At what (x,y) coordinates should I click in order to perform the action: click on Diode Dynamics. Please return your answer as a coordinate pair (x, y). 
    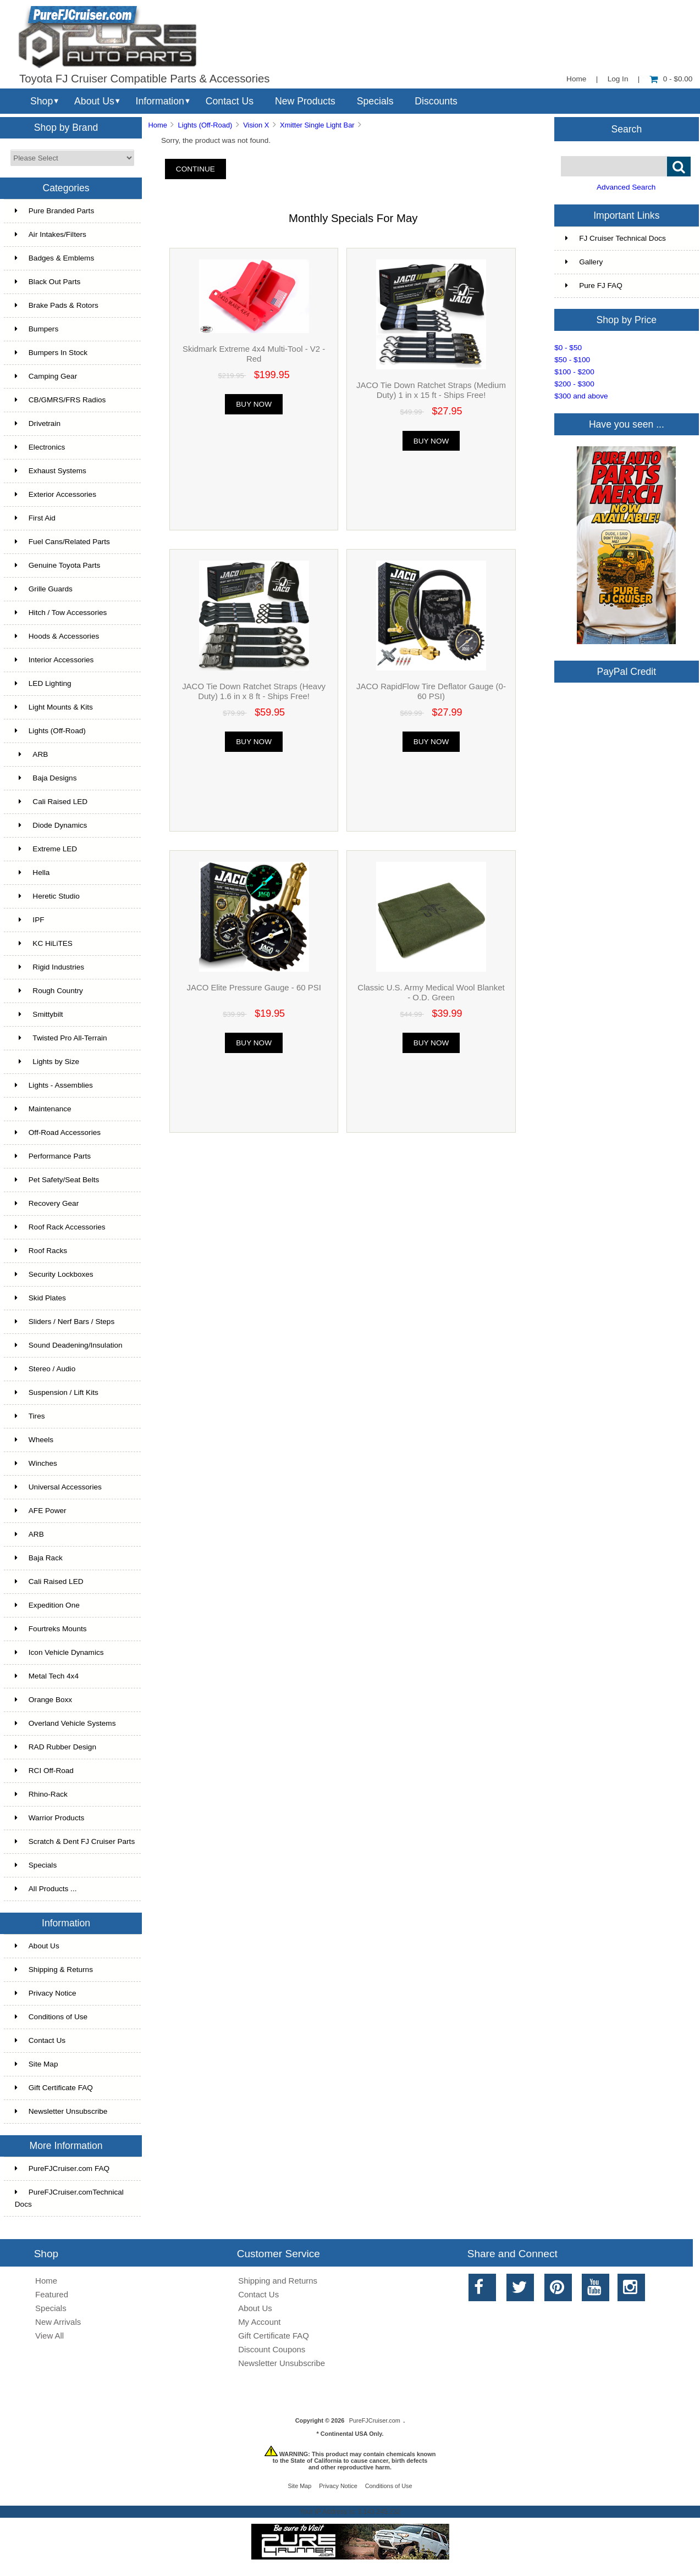
    Looking at the image, I should click on (51, 825).